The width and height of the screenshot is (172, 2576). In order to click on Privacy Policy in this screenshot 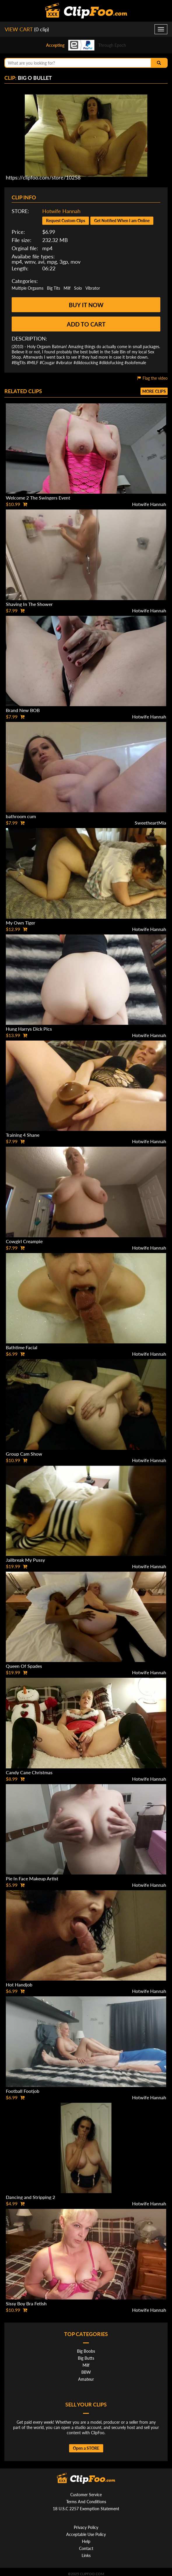, I will do `click(86, 2527)`.